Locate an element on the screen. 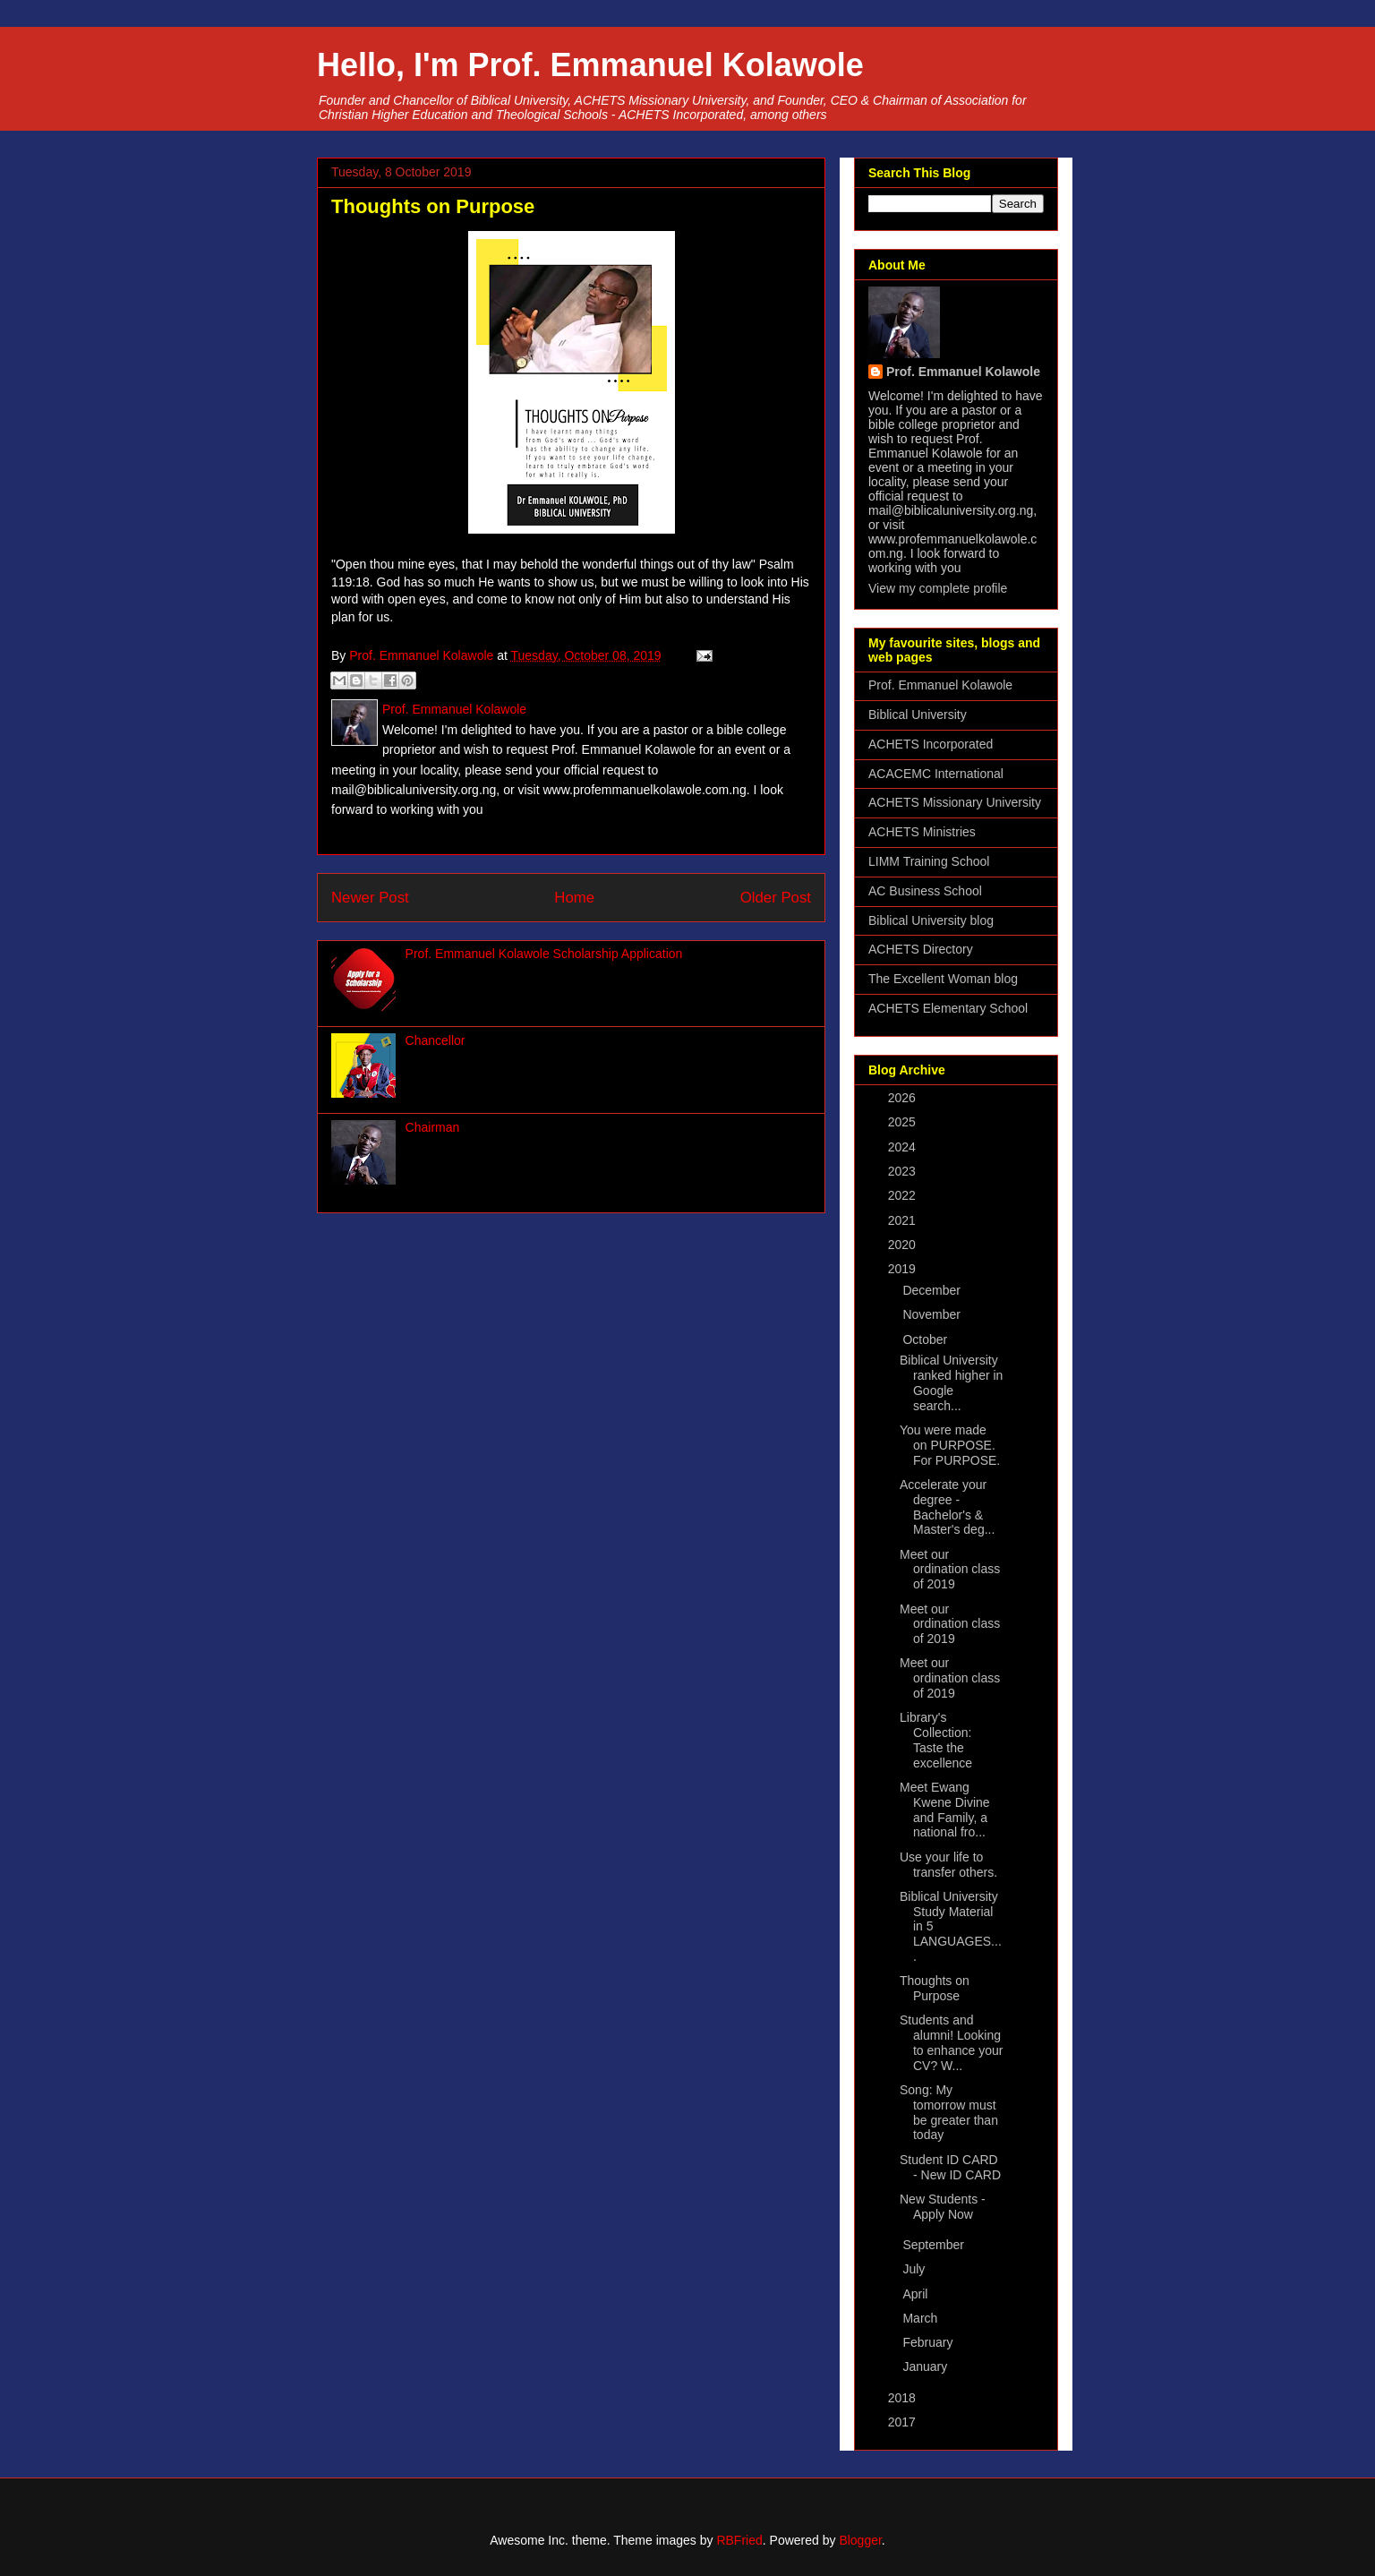 The image size is (1375, 2576). 2019 is located at coordinates (903, 1269).